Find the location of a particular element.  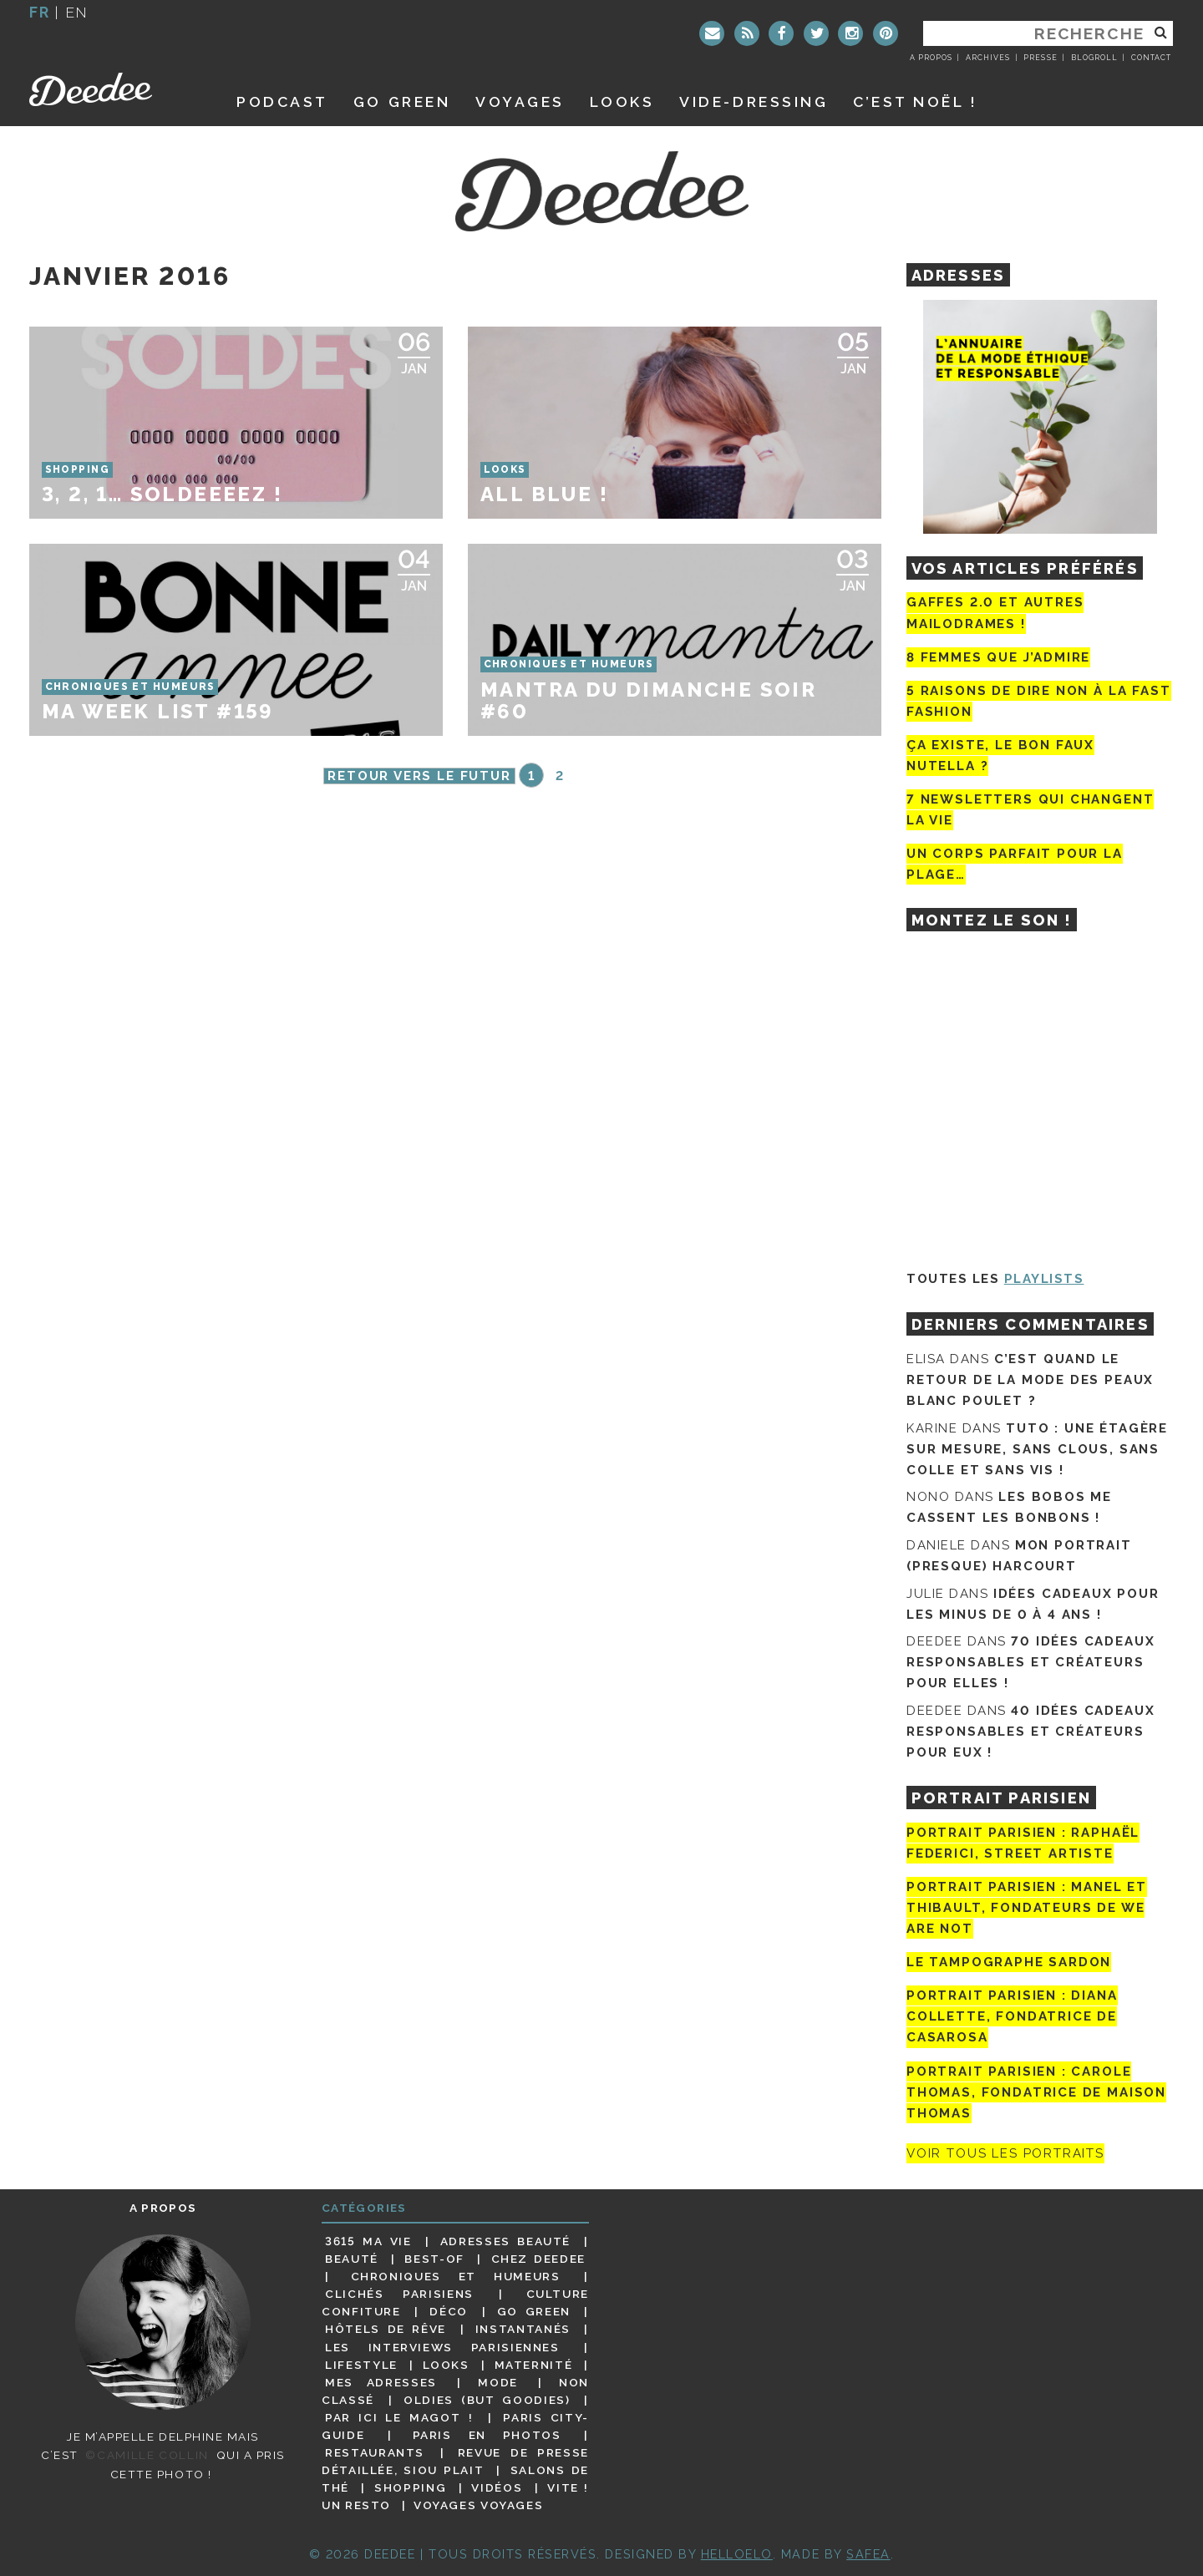

Contact is located at coordinates (1151, 57).